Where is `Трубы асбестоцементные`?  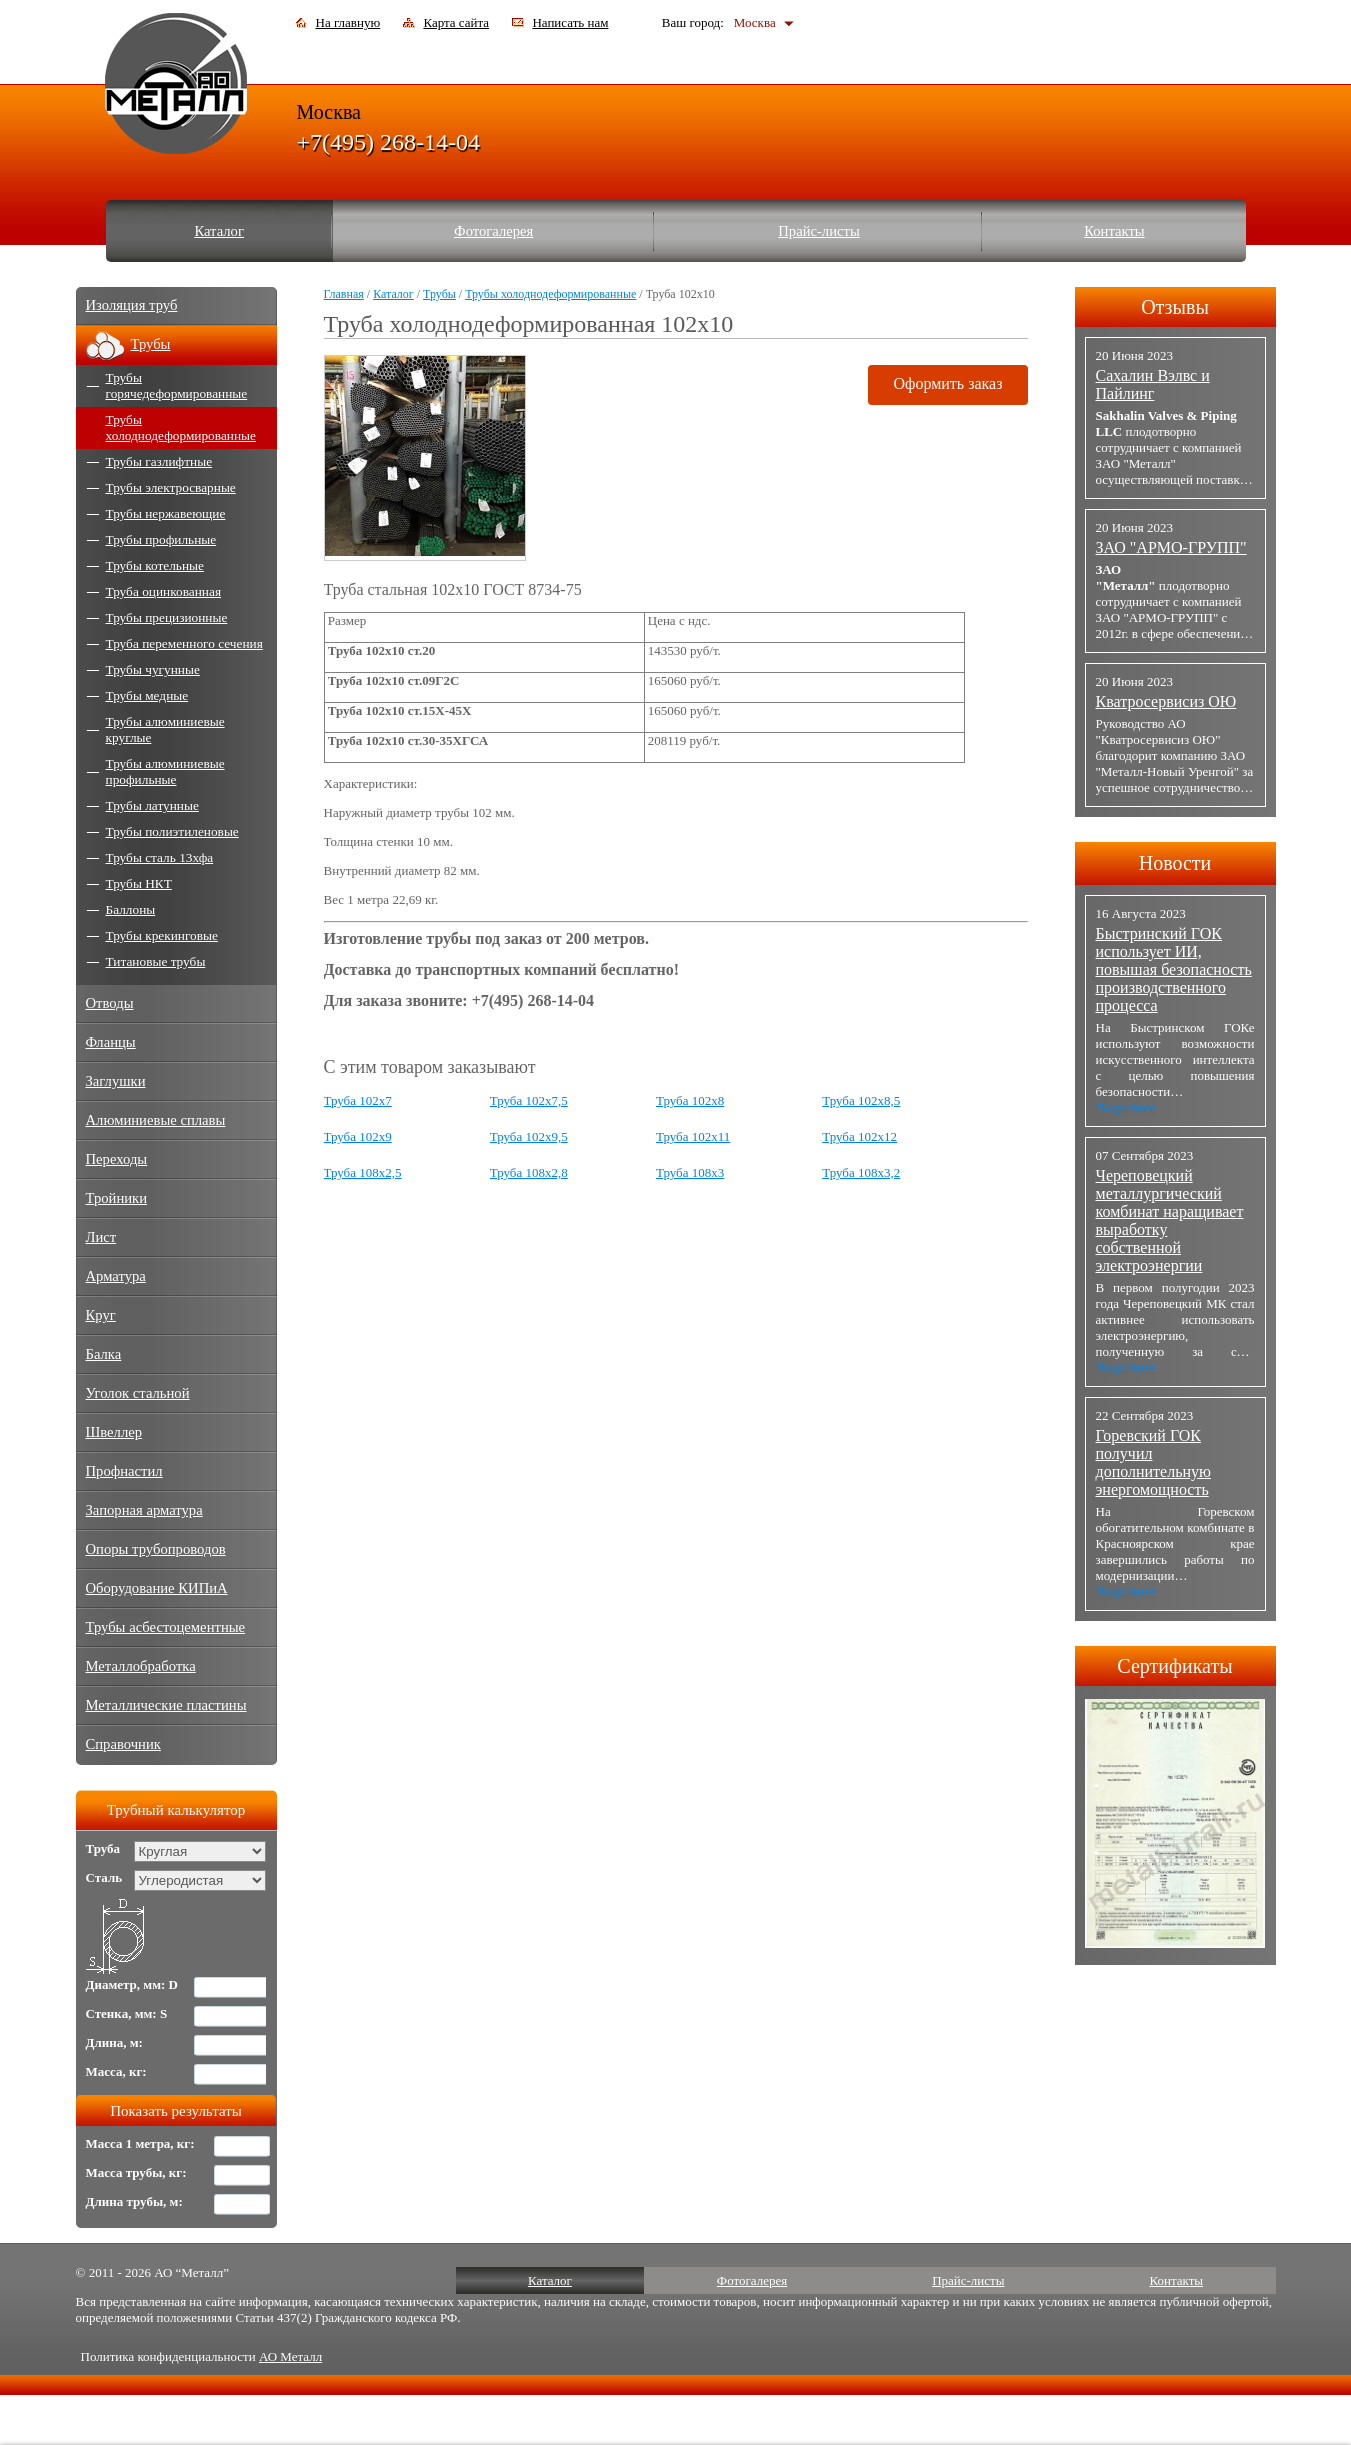 Трубы асбестоцементные is located at coordinates (166, 1627).